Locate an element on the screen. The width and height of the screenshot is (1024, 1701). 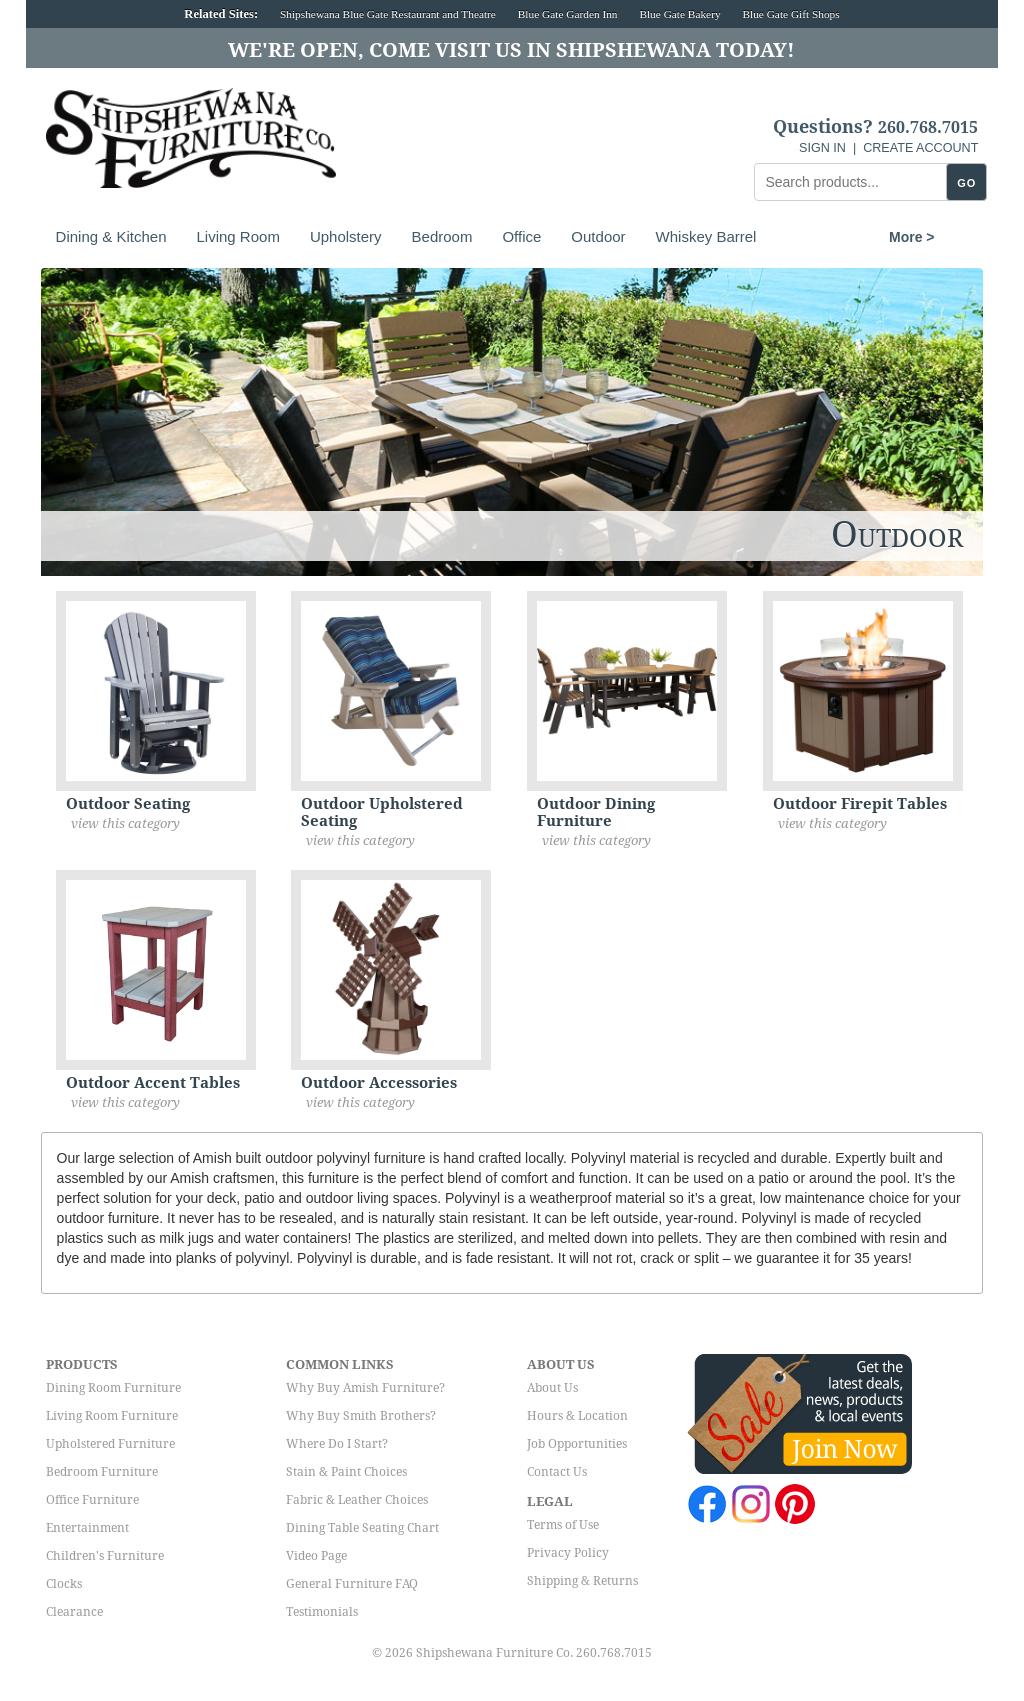
Contact Us is located at coordinates (557, 1472).